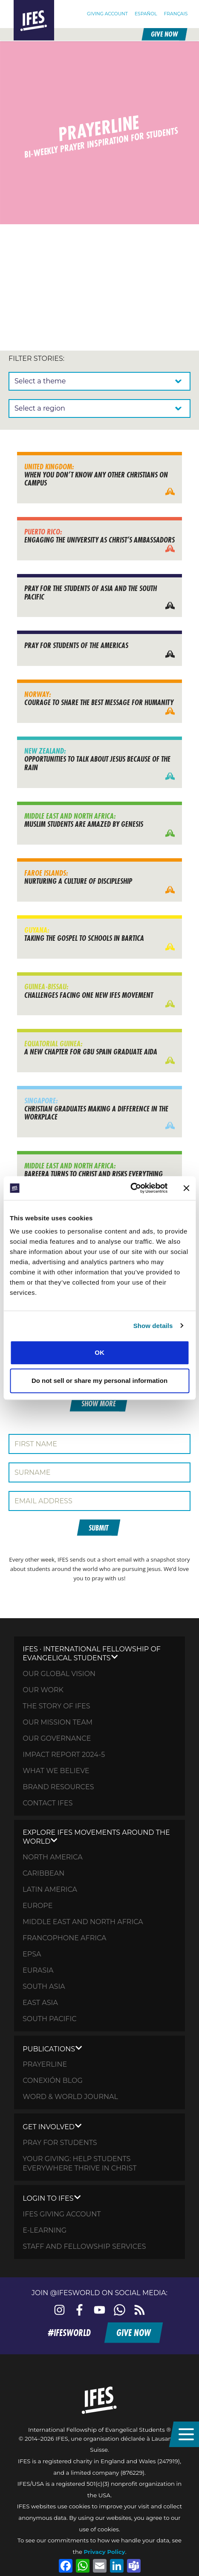 The height and width of the screenshot is (2576, 199). What do you see at coordinates (60, 2143) in the screenshot?
I see `Pray for STUDENTS` at bounding box center [60, 2143].